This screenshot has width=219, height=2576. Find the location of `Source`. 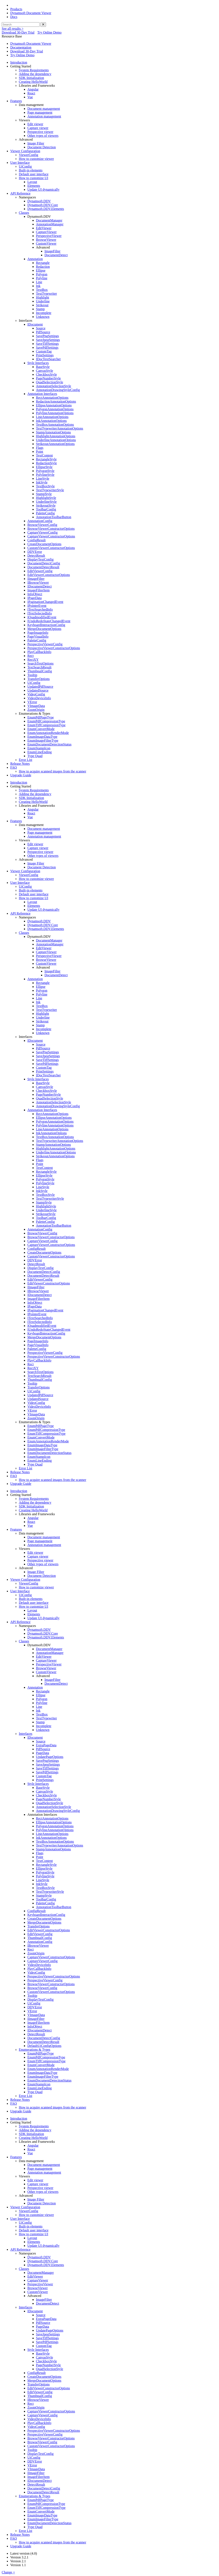

Source is located at coordinates (40, 328).